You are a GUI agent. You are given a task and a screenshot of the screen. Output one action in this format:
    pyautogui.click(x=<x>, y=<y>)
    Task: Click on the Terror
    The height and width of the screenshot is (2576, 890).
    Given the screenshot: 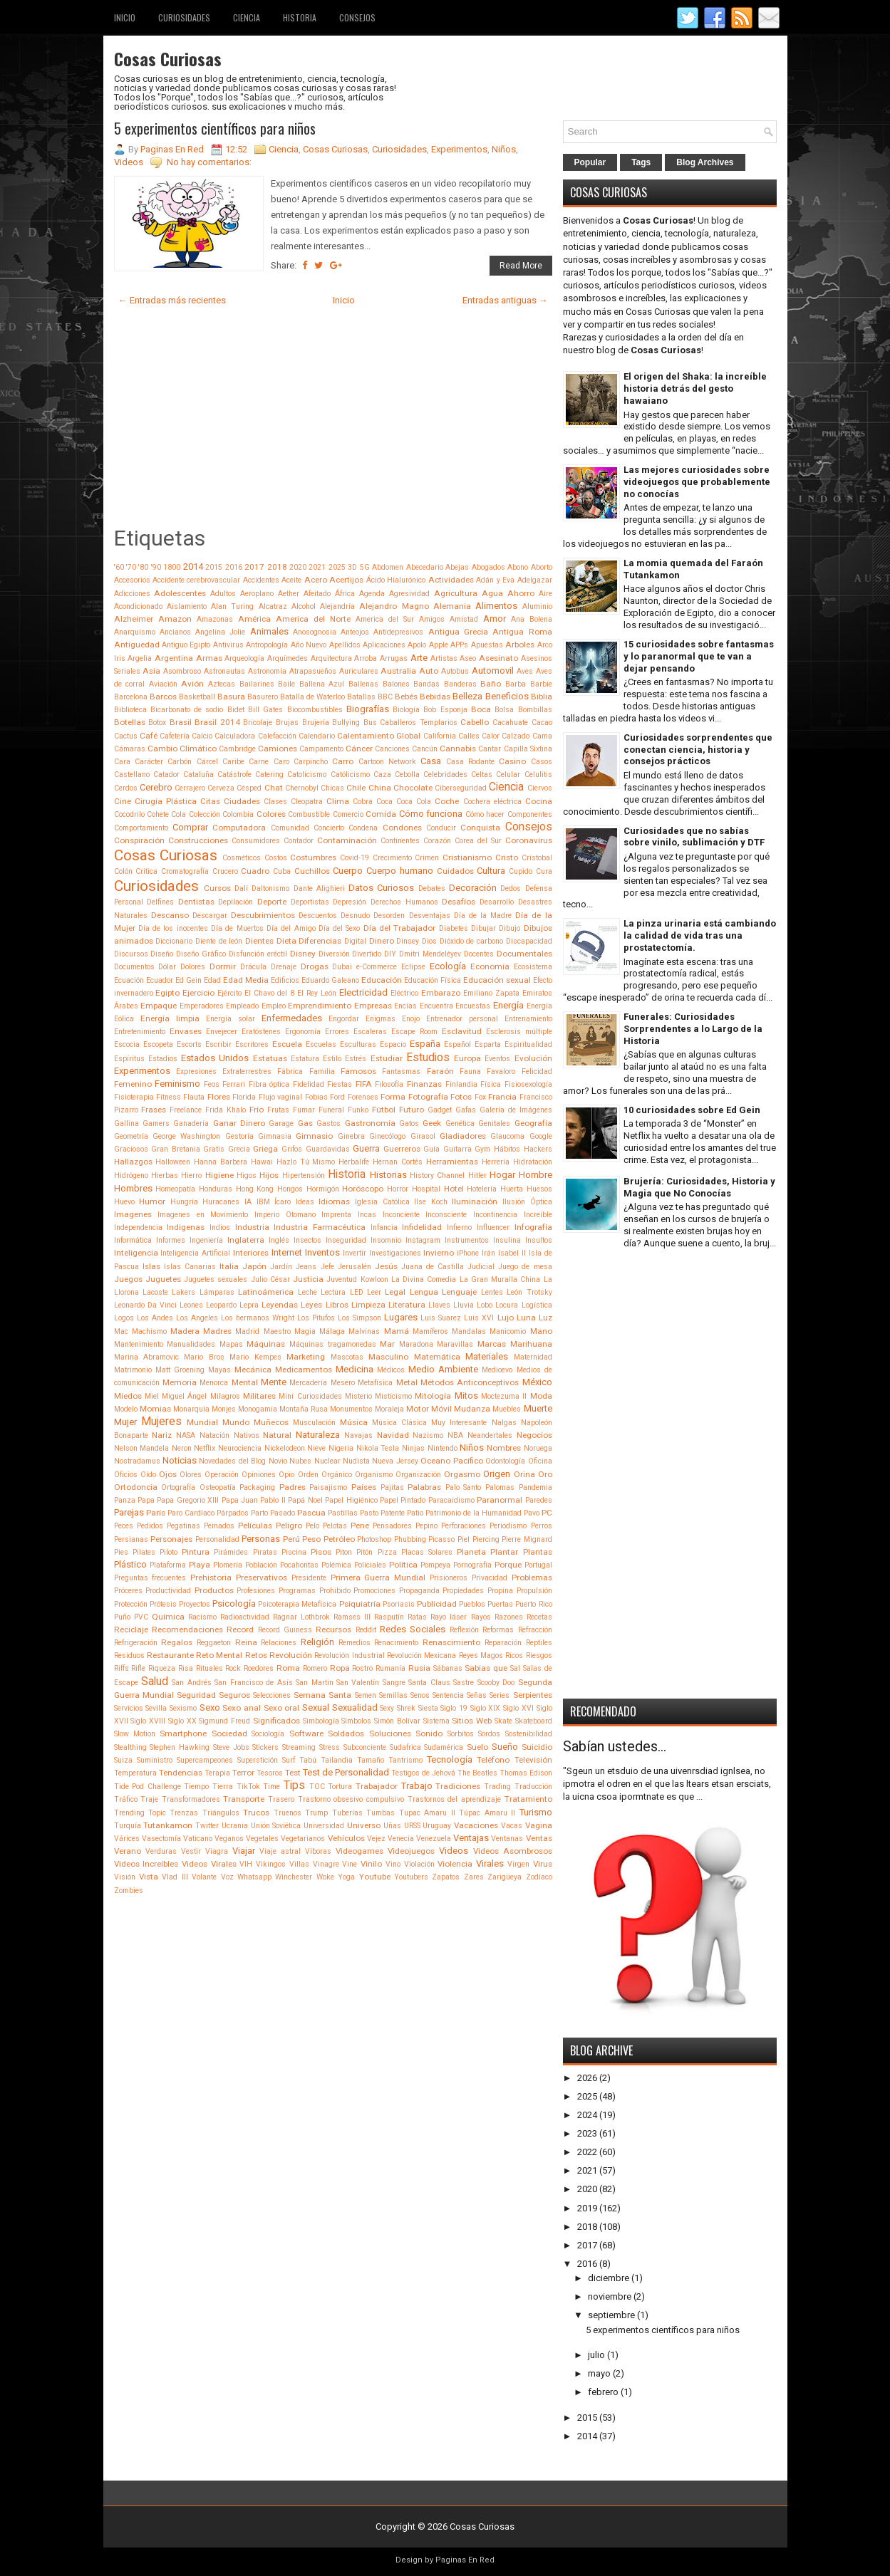 What is the action you would take?
    pyautogui.click(x=243, y=1773)
    